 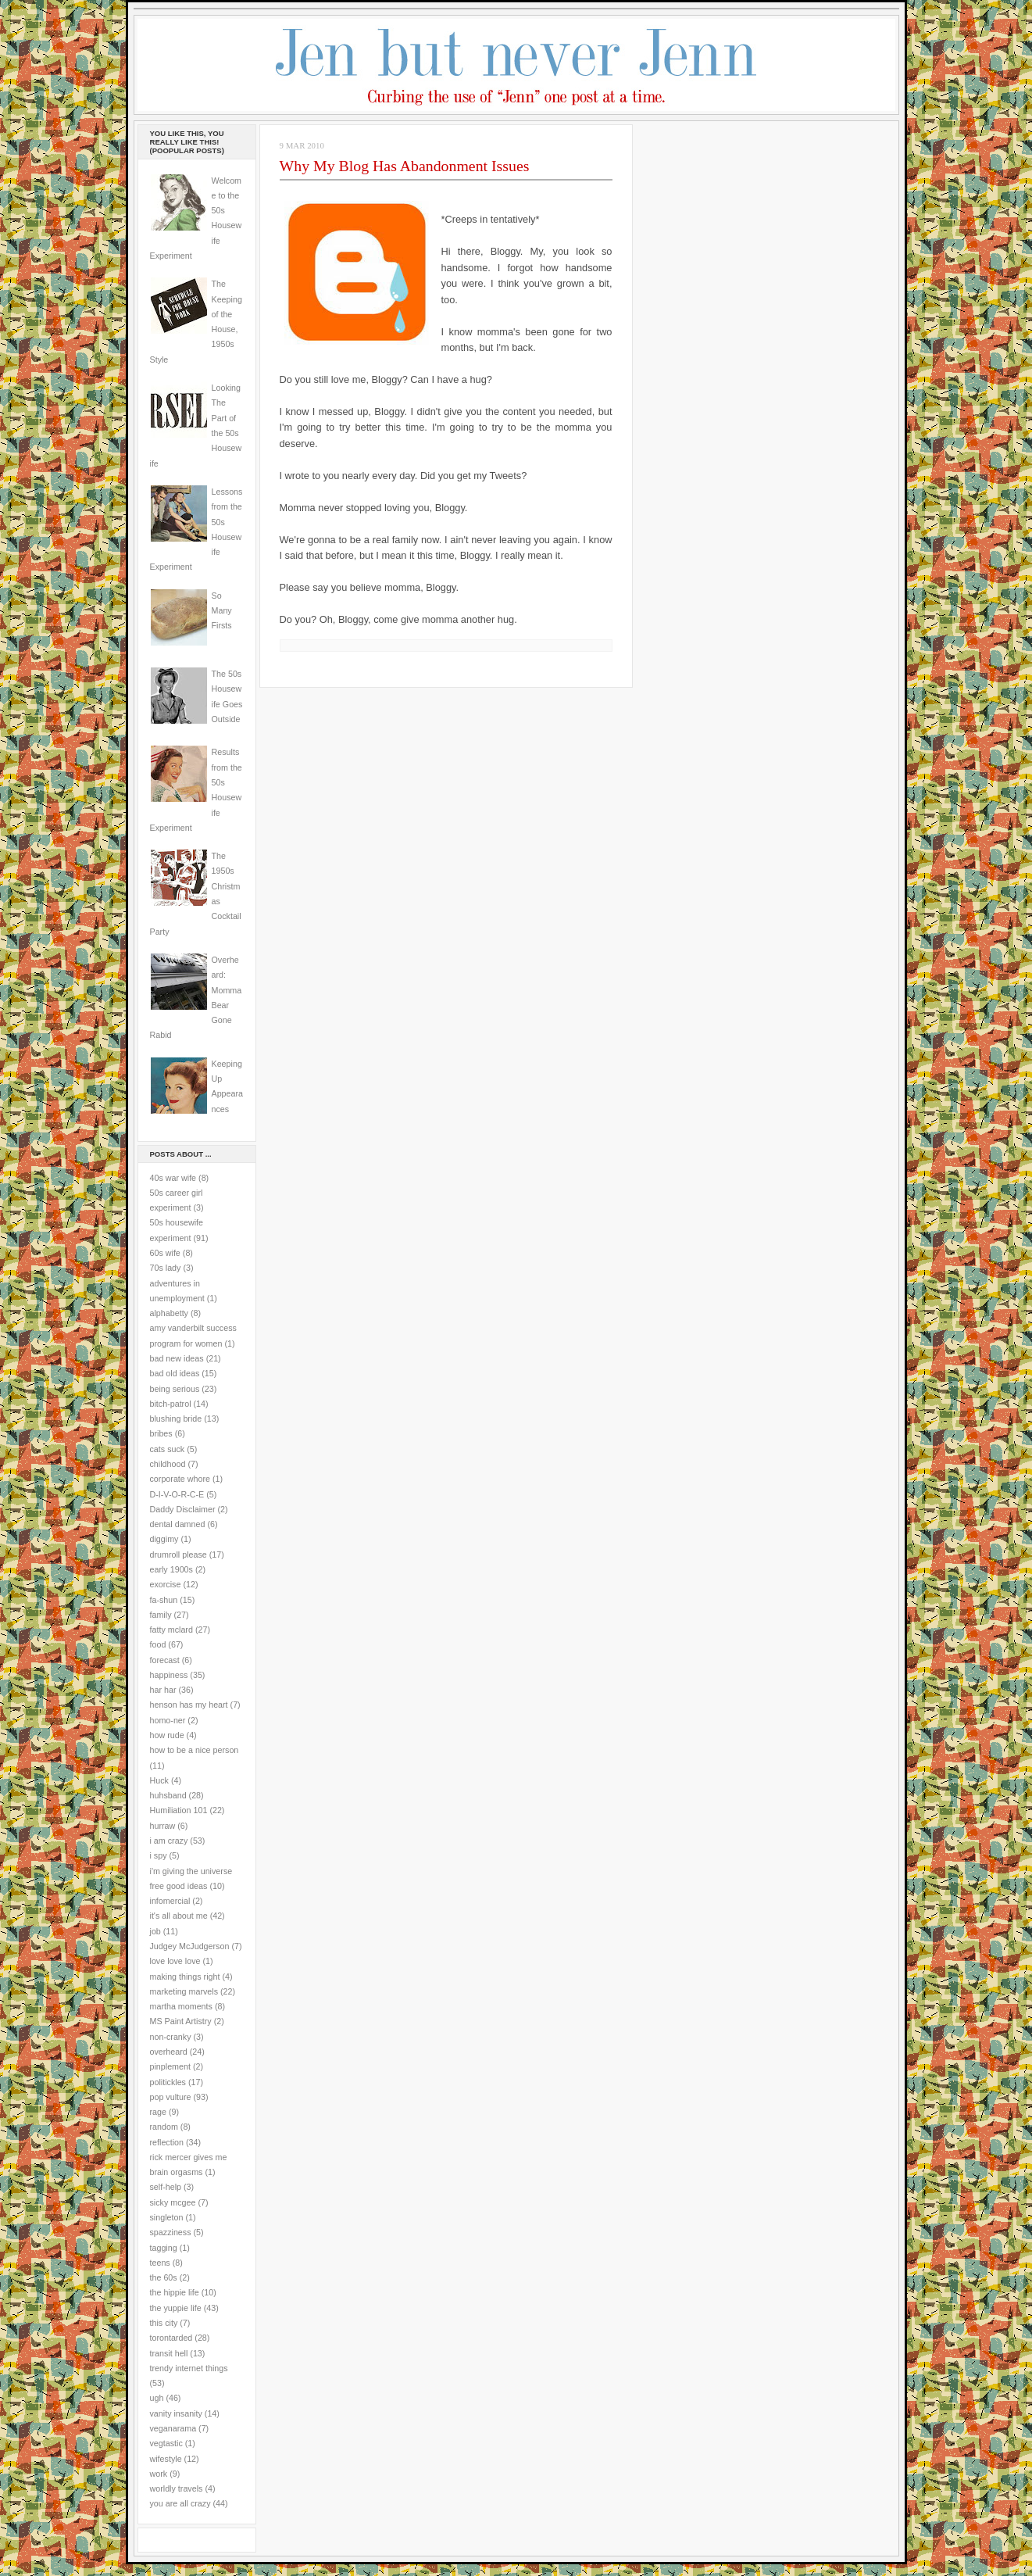 What do you see at coordinates (176, 2413) in the screenshot?
I see `vanity insanity` at bounding box center [176, 2413].